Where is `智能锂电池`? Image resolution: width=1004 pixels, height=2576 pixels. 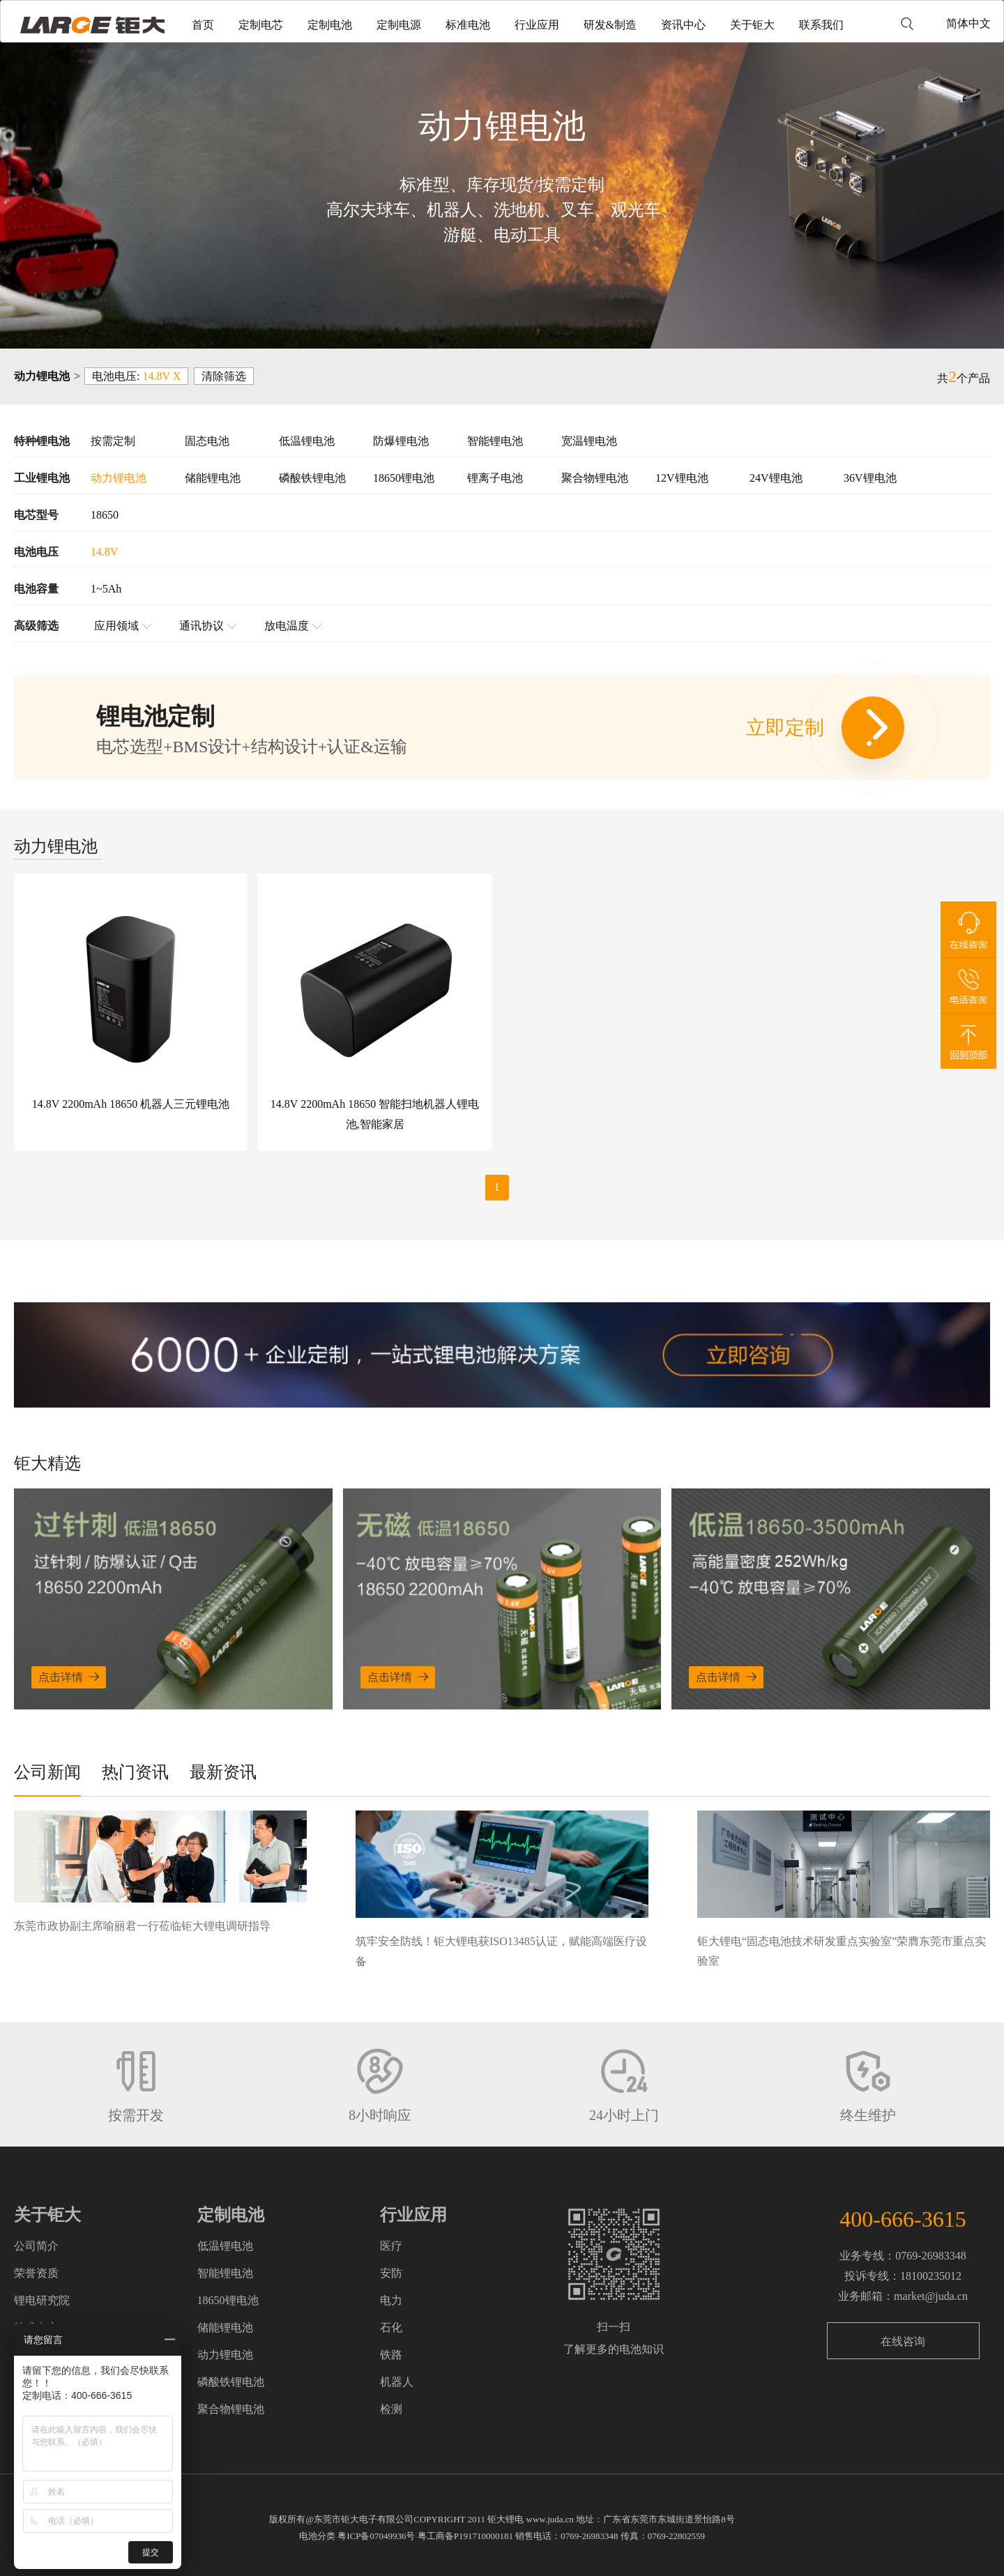 智能锂电池 is located at coordinates (495, 441).